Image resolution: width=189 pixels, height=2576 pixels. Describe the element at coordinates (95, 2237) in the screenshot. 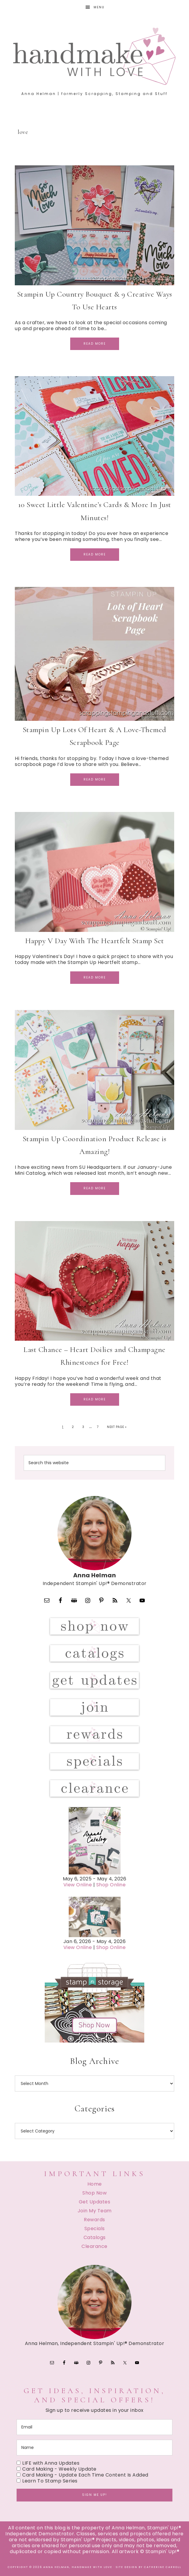

I see `Catalogs` at that location.